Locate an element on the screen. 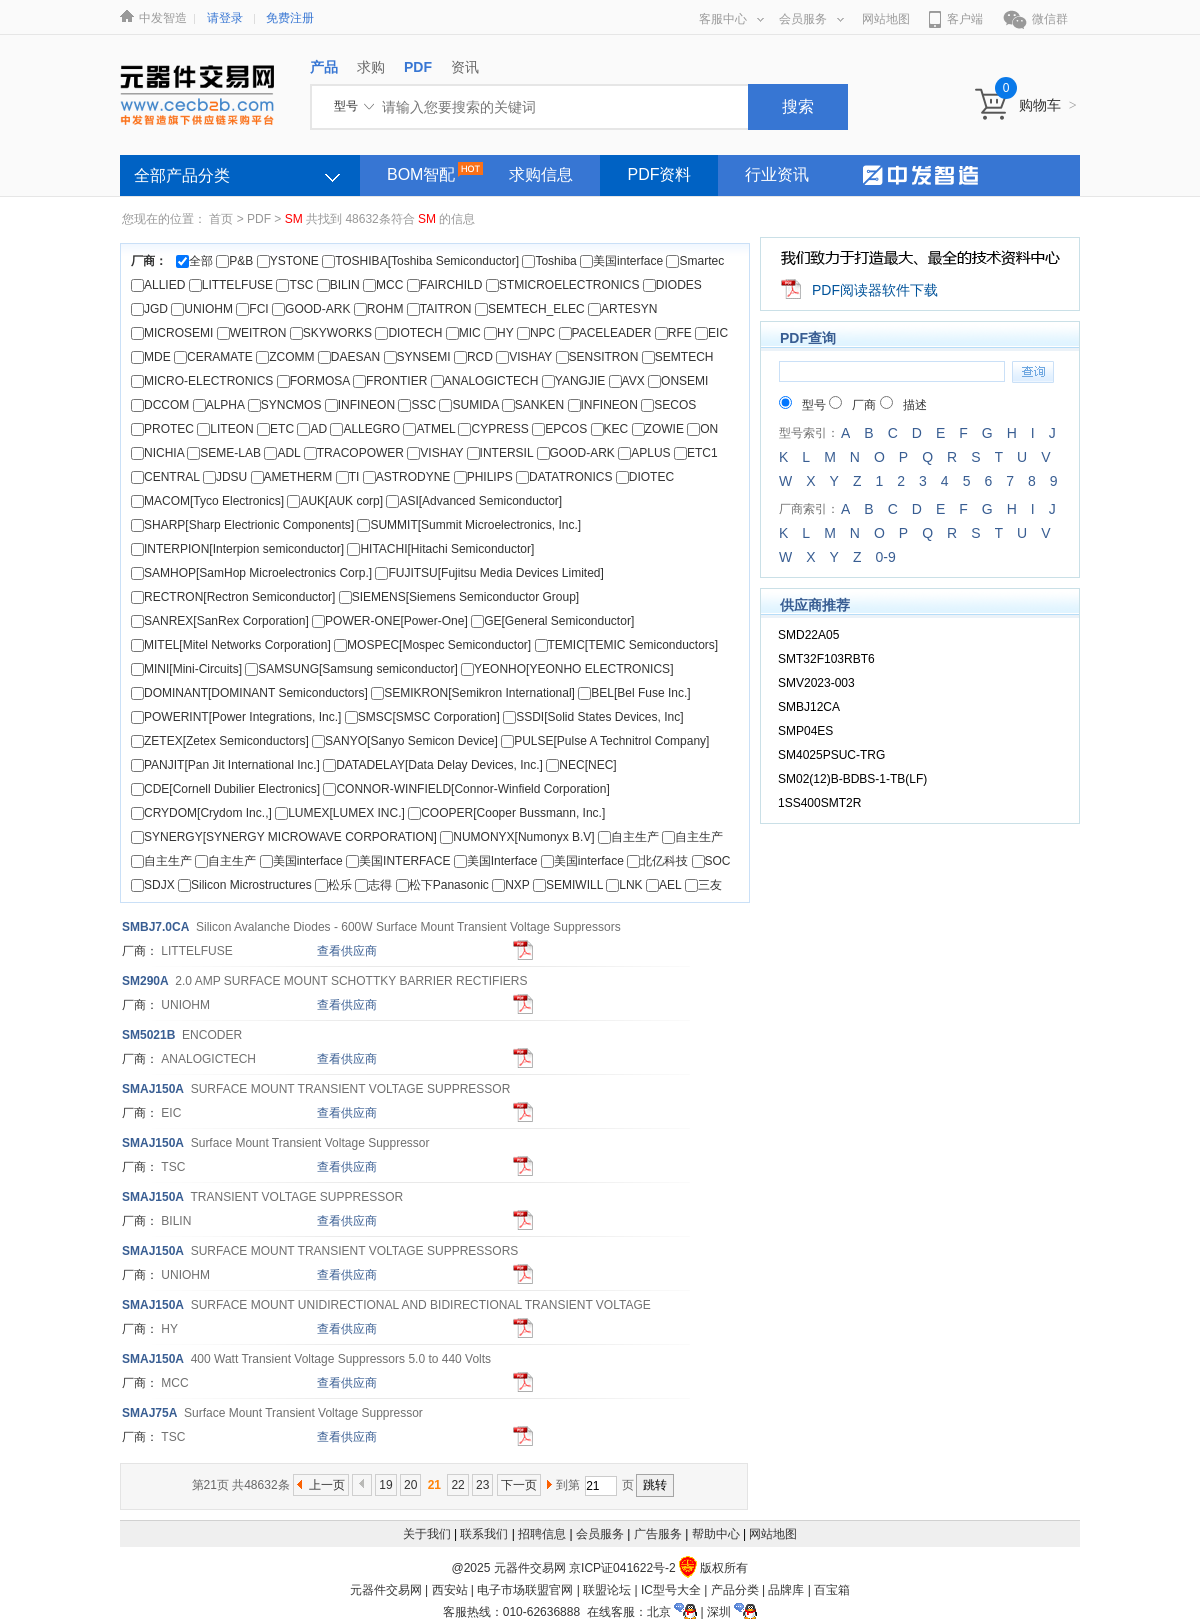  自主生产 is located at coordinates (628, 837).